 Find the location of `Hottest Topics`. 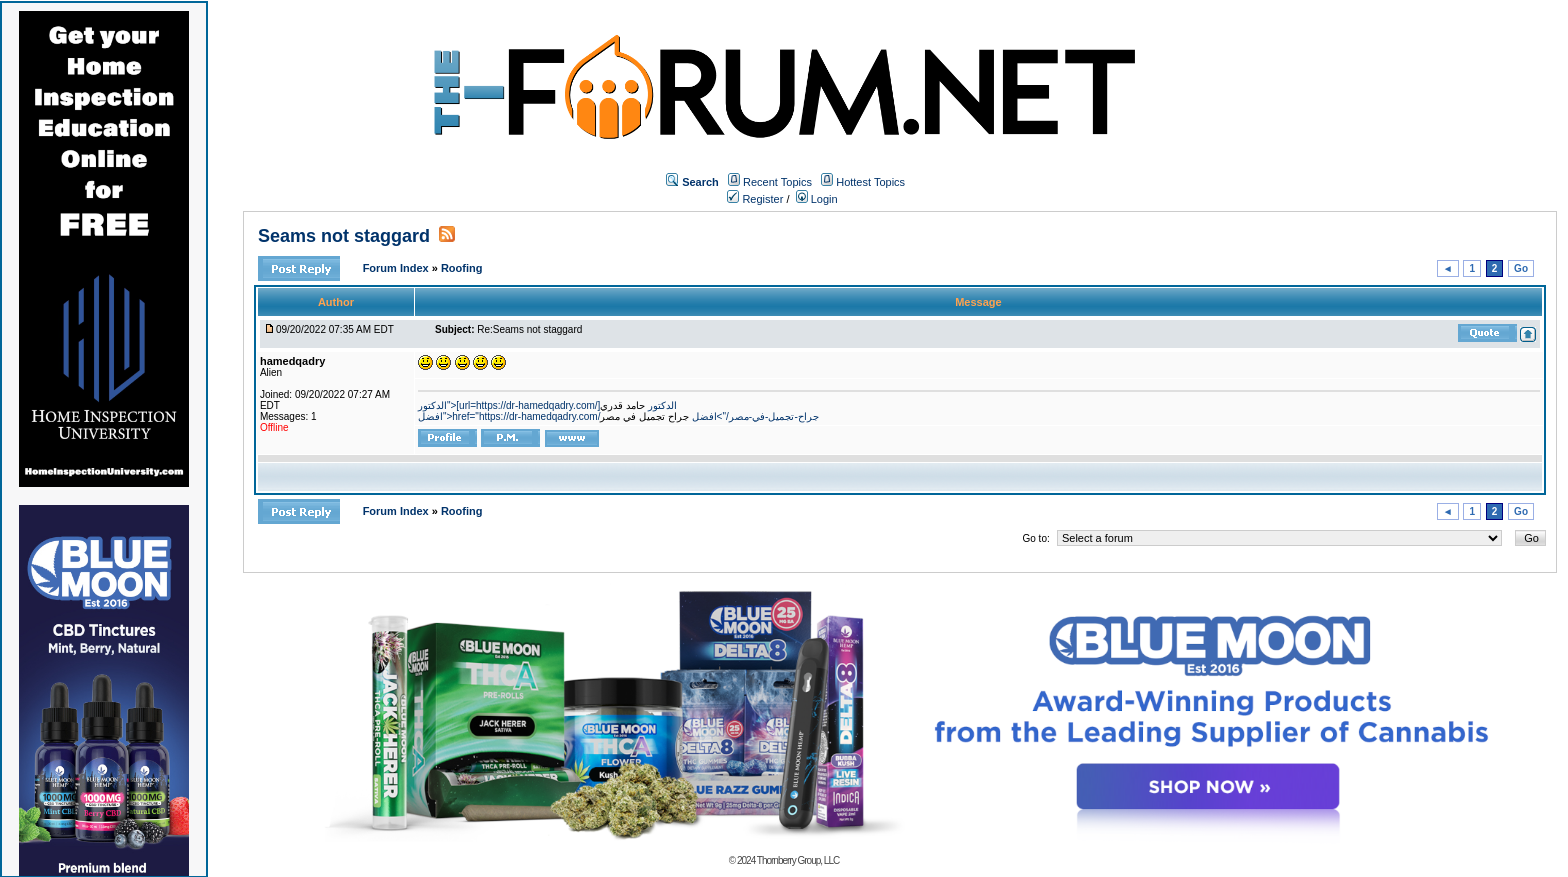

Hottest Topics is located at coordinates (870, 182).